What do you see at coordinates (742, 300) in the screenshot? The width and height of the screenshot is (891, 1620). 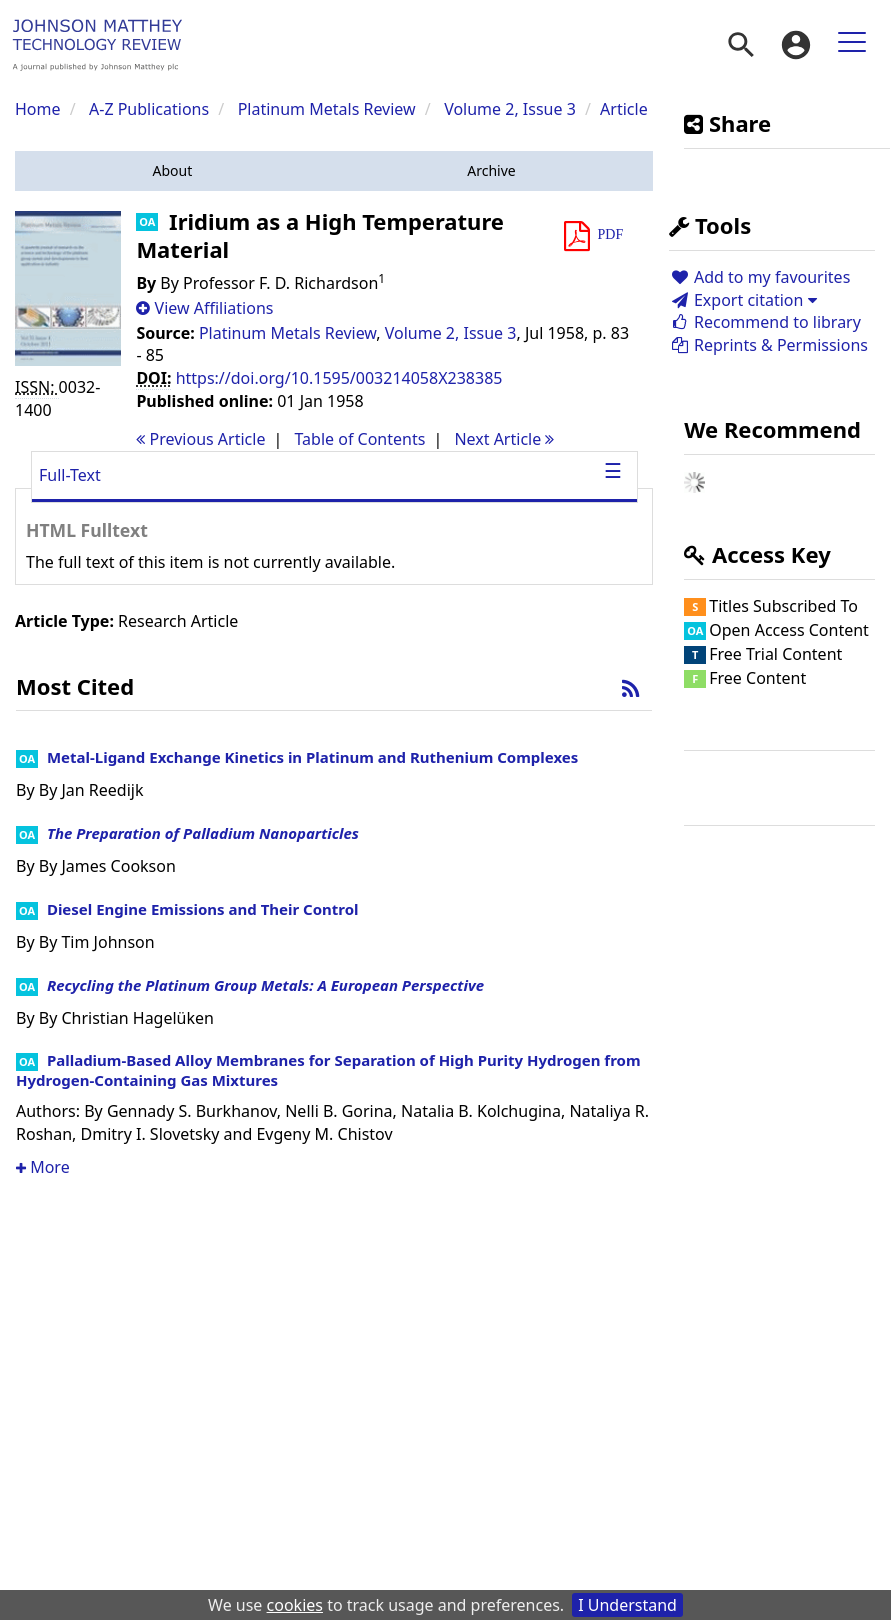 I see `Export citation [button]` at bounding box center [742, 300].